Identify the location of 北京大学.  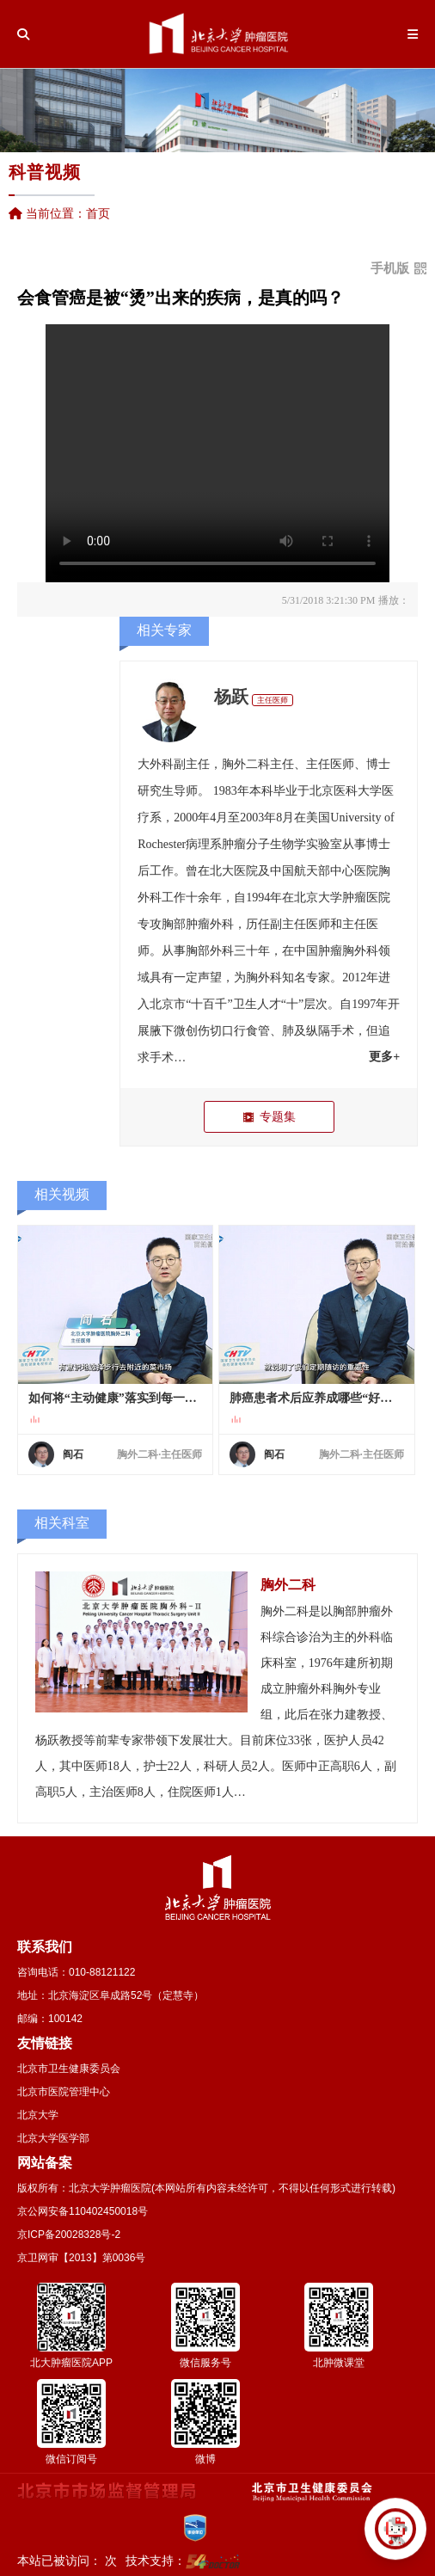
(37, 2115).